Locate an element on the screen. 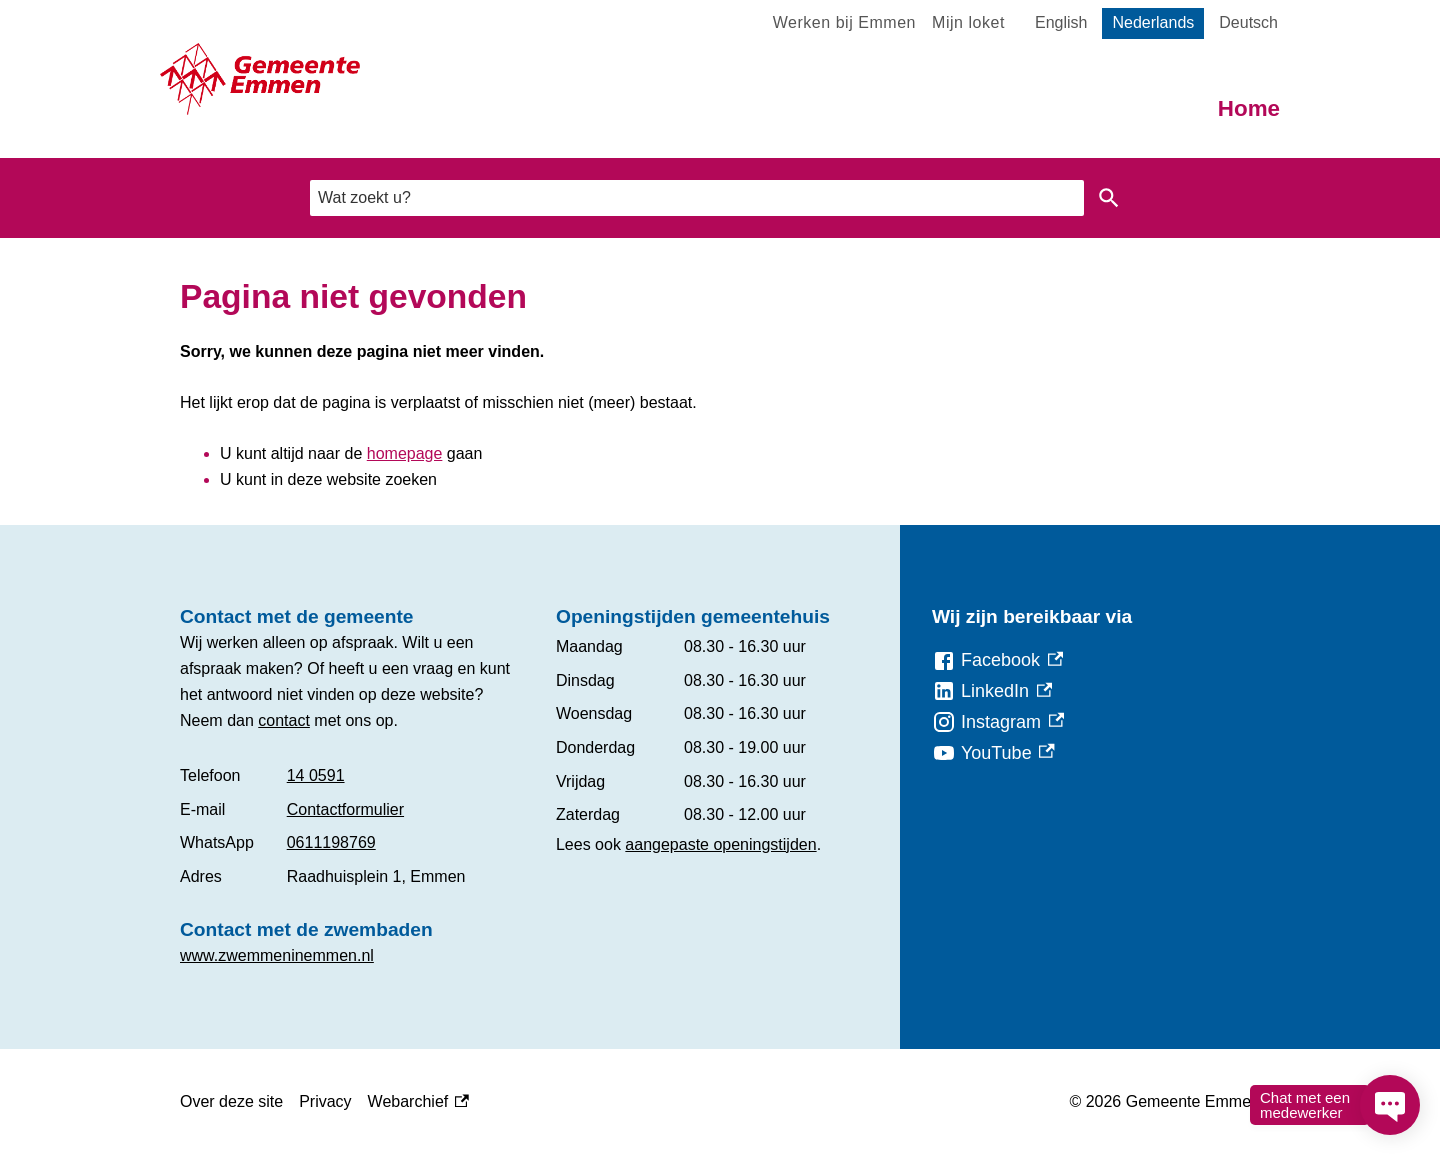  [LinkedIn, externe link] is located at coordinates (992, 691).